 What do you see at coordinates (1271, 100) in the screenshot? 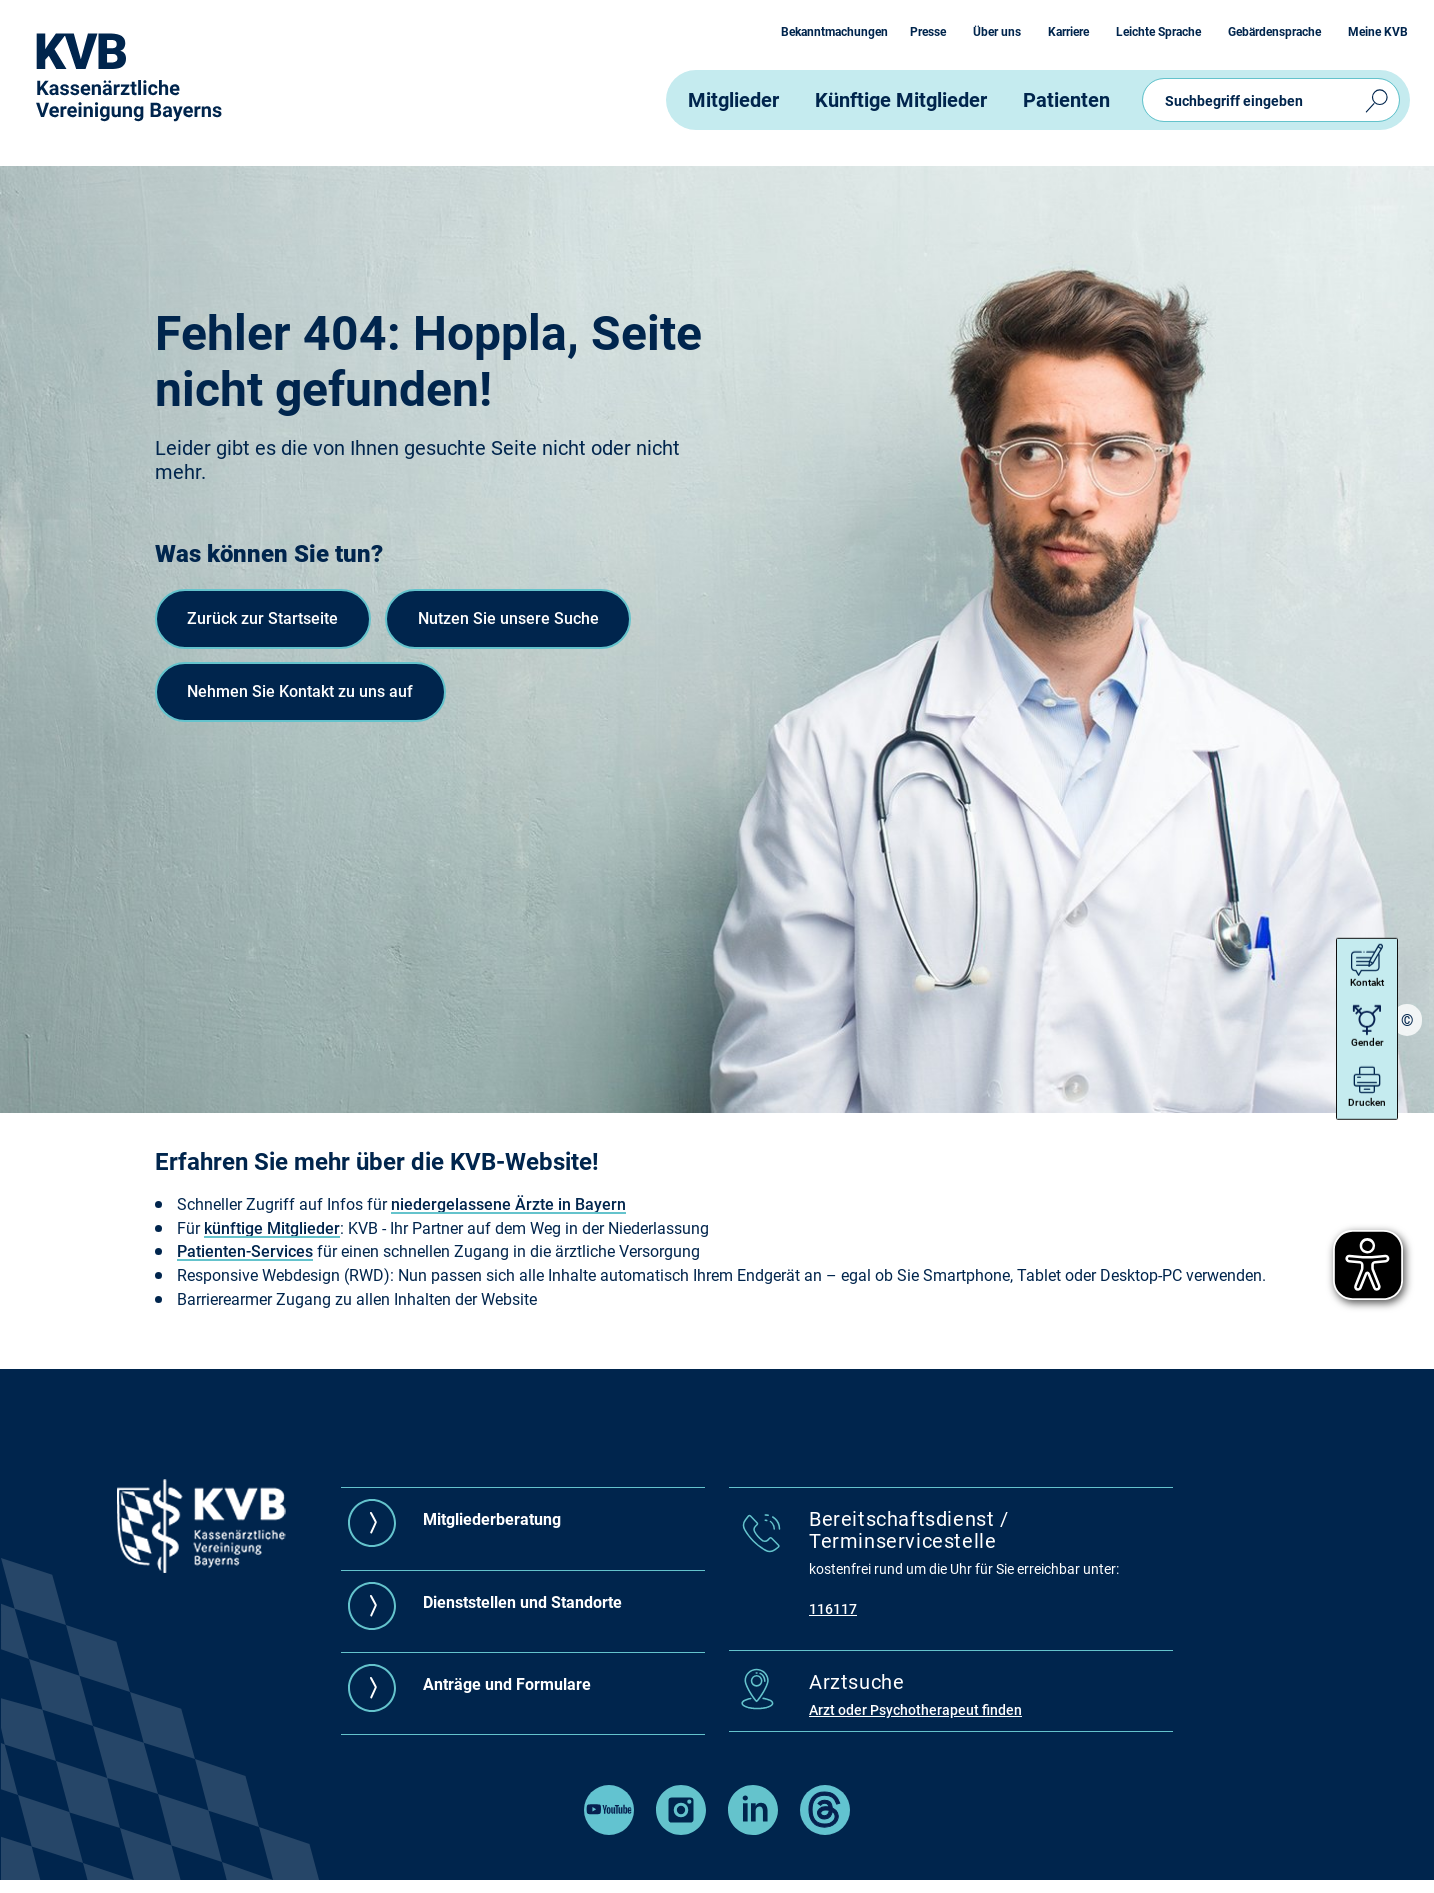
I see `[Suchbegriff eingeben ( mit Autovervollständigung )]` at bounding box center [1271, 100].